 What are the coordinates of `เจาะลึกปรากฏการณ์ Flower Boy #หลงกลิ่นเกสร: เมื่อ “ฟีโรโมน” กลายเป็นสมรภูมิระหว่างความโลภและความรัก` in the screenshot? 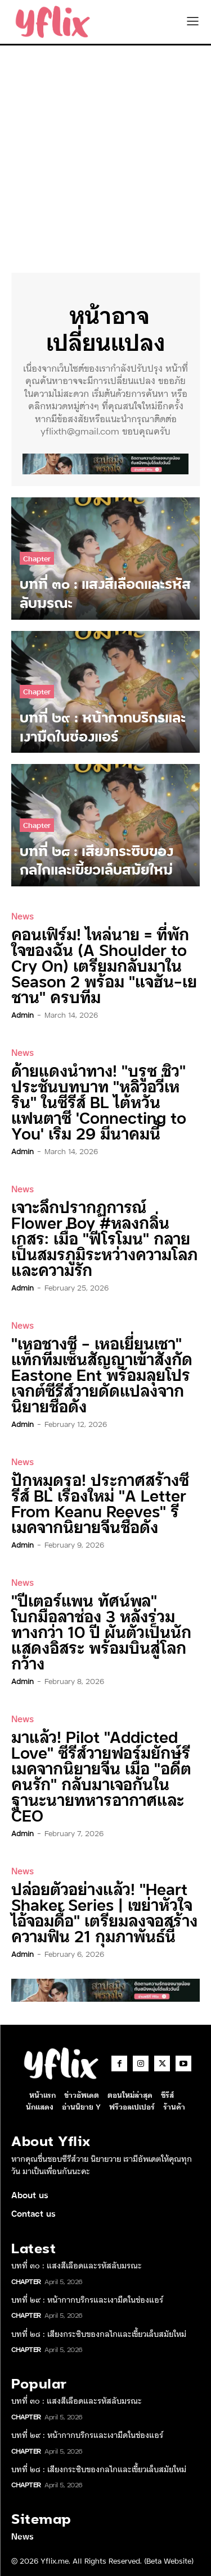 It's located at (104, 1237).